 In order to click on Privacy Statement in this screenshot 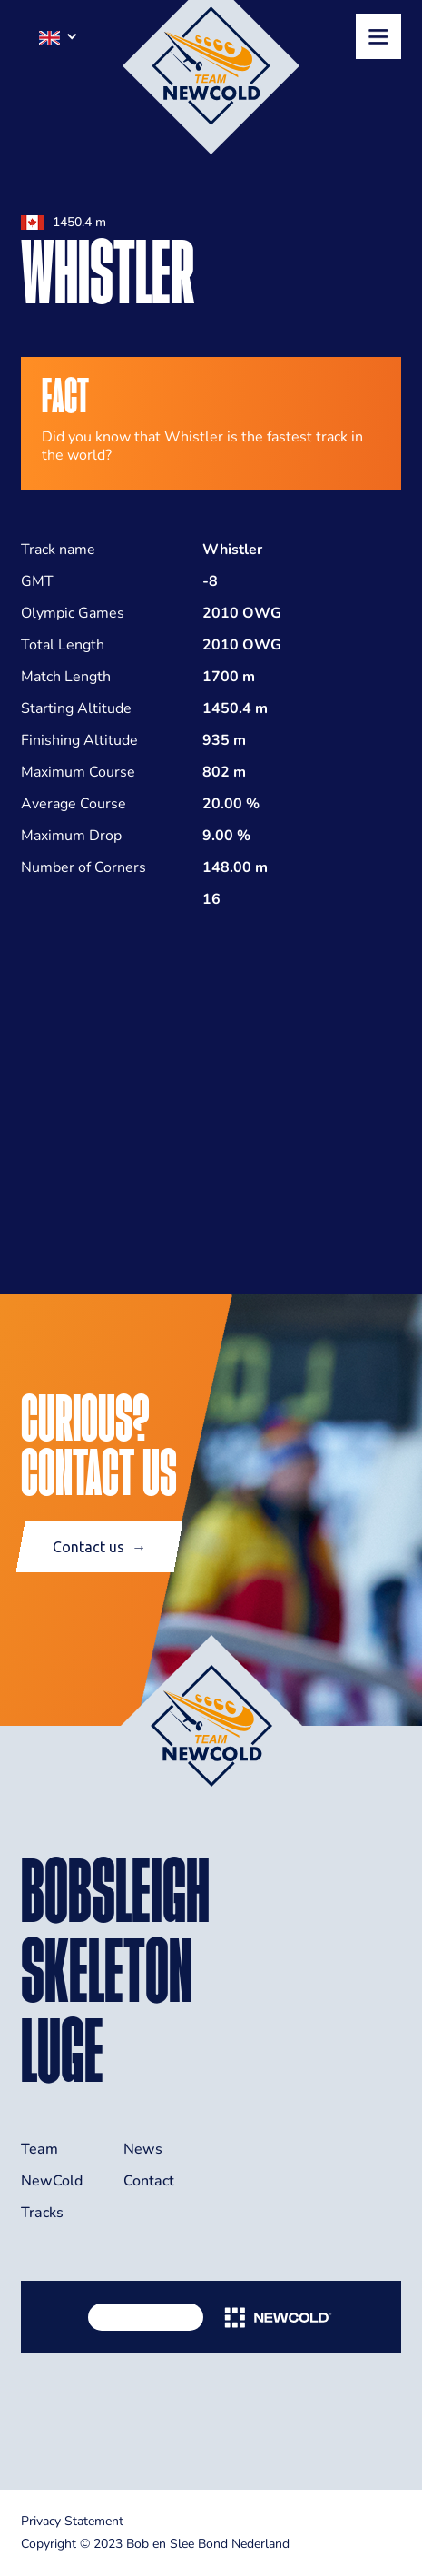, I will do `click(72, 2521)`.